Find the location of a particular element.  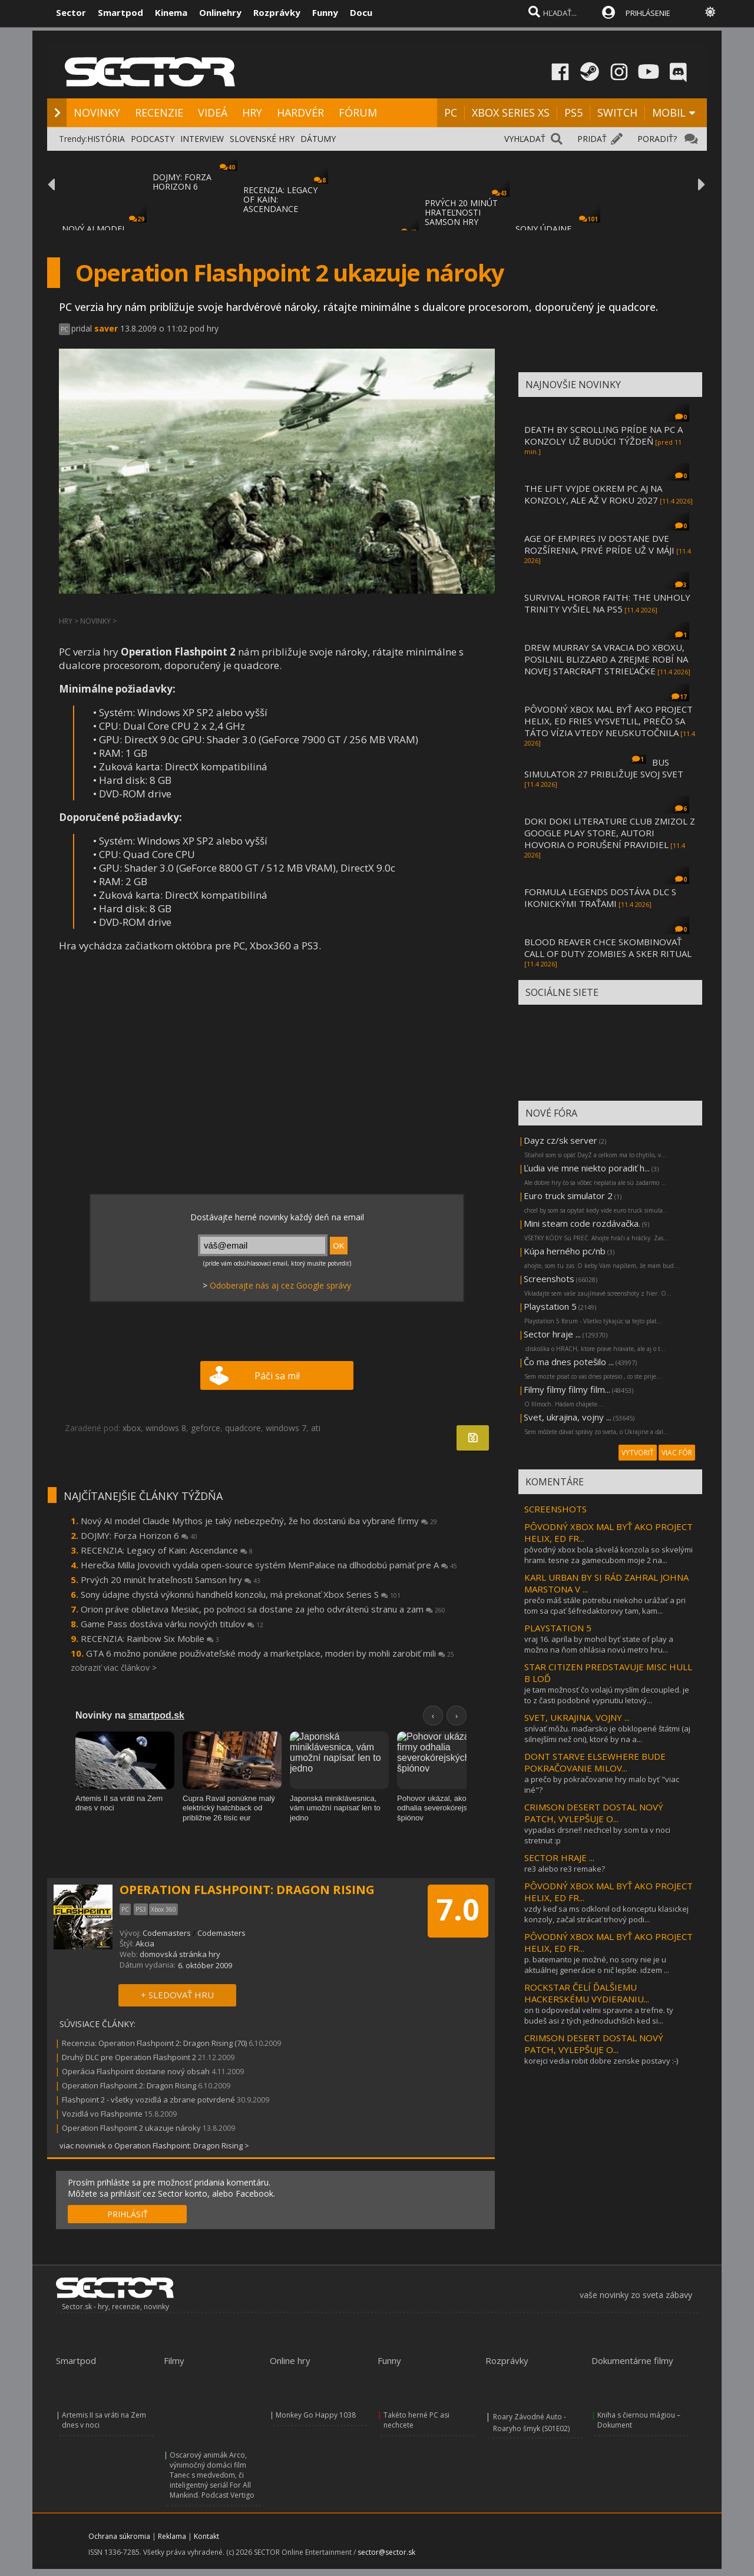

PRIHLÁSIŤ is located at coordinates (127, 2214).